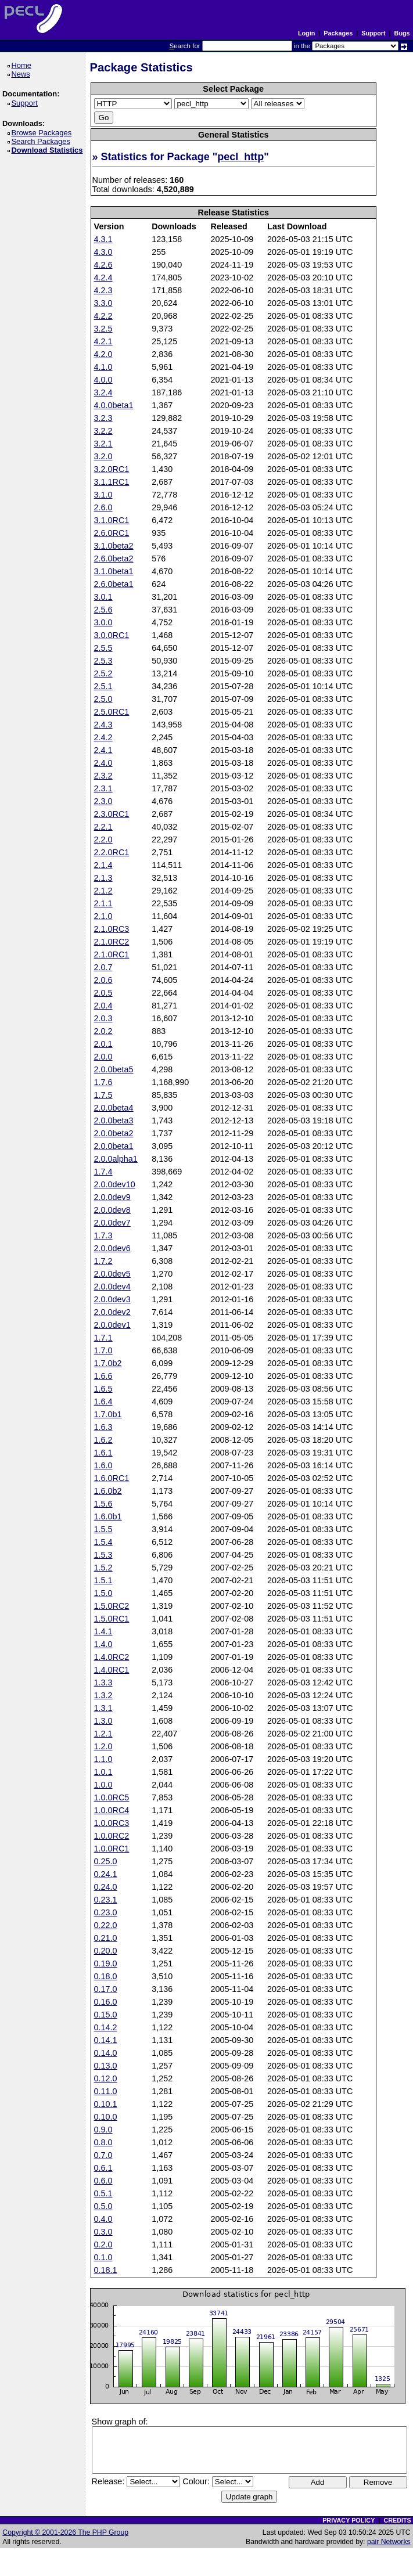  What do you see at coordinates (42, 141) in the screenshot?
I see `Search Packages` at bounding box center [42, 141].